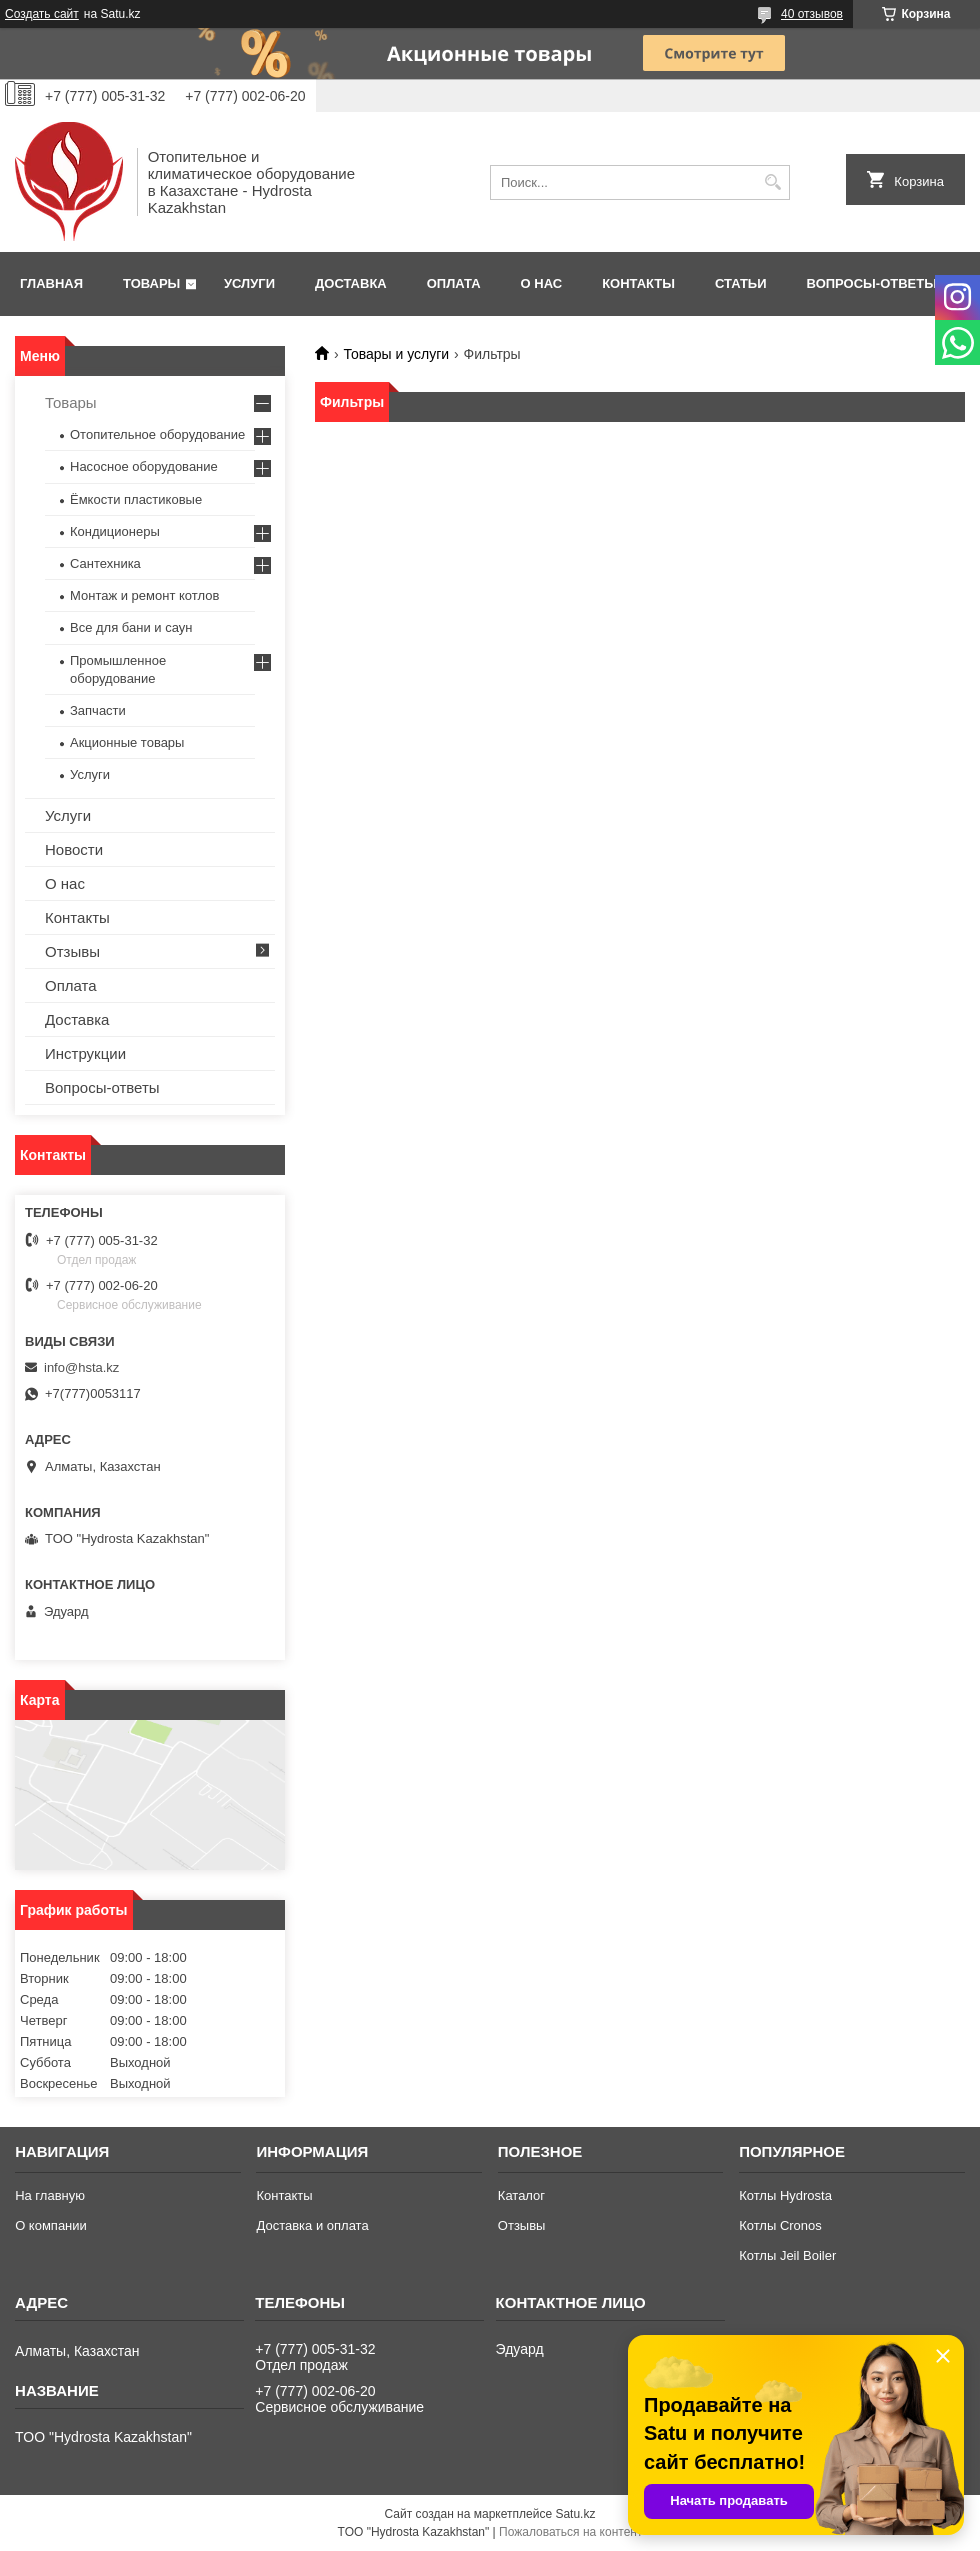 This screenshot has height=2551, width=980. I want to click on Каталог, so click(521, 2195).